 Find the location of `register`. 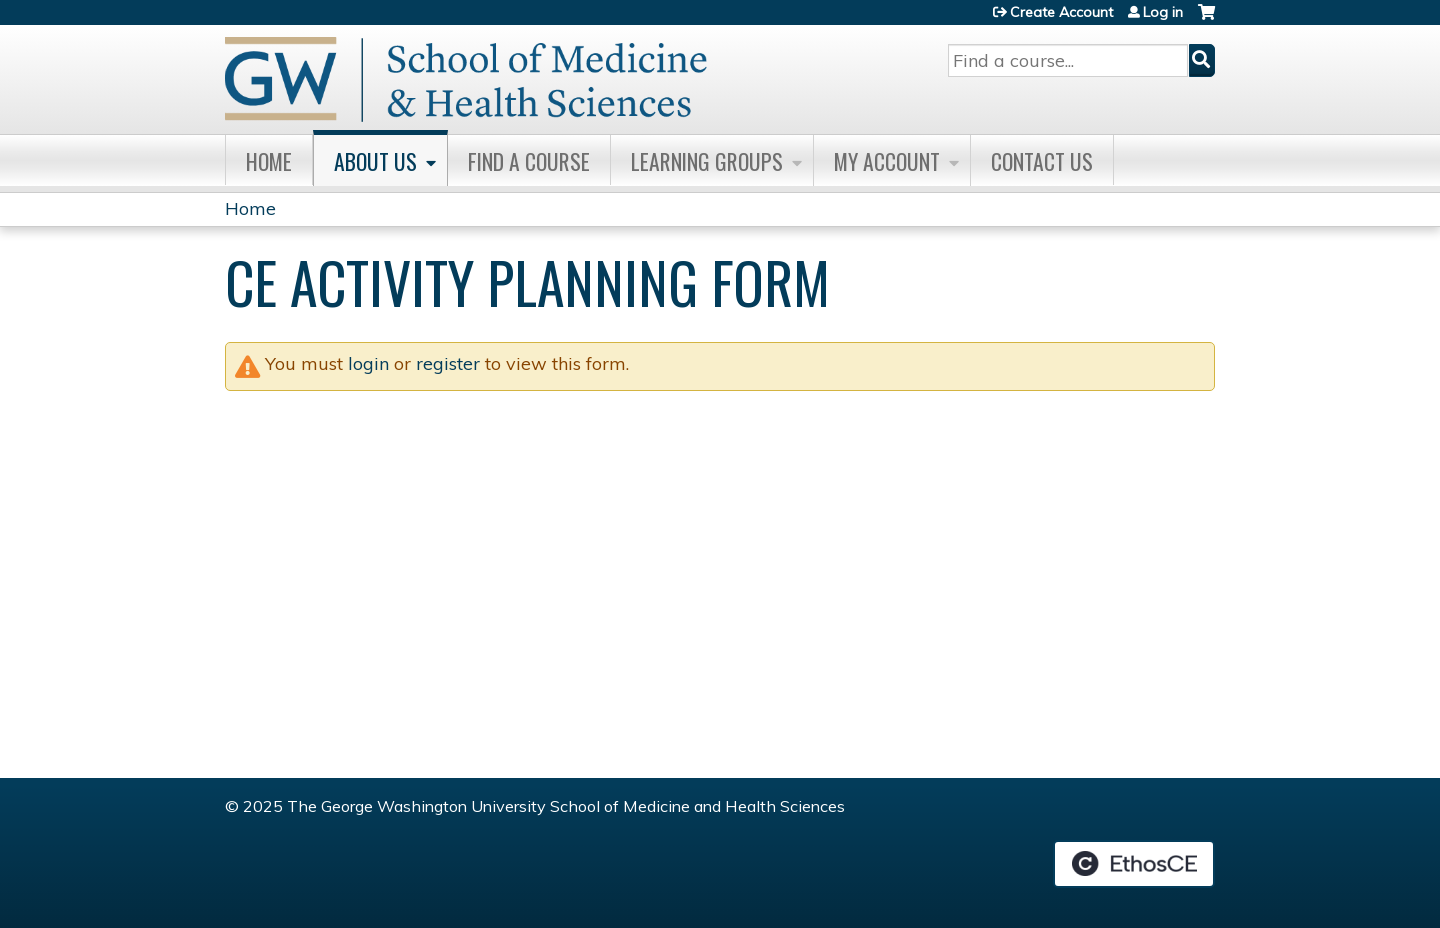

register is located at coordinates (448, 363).